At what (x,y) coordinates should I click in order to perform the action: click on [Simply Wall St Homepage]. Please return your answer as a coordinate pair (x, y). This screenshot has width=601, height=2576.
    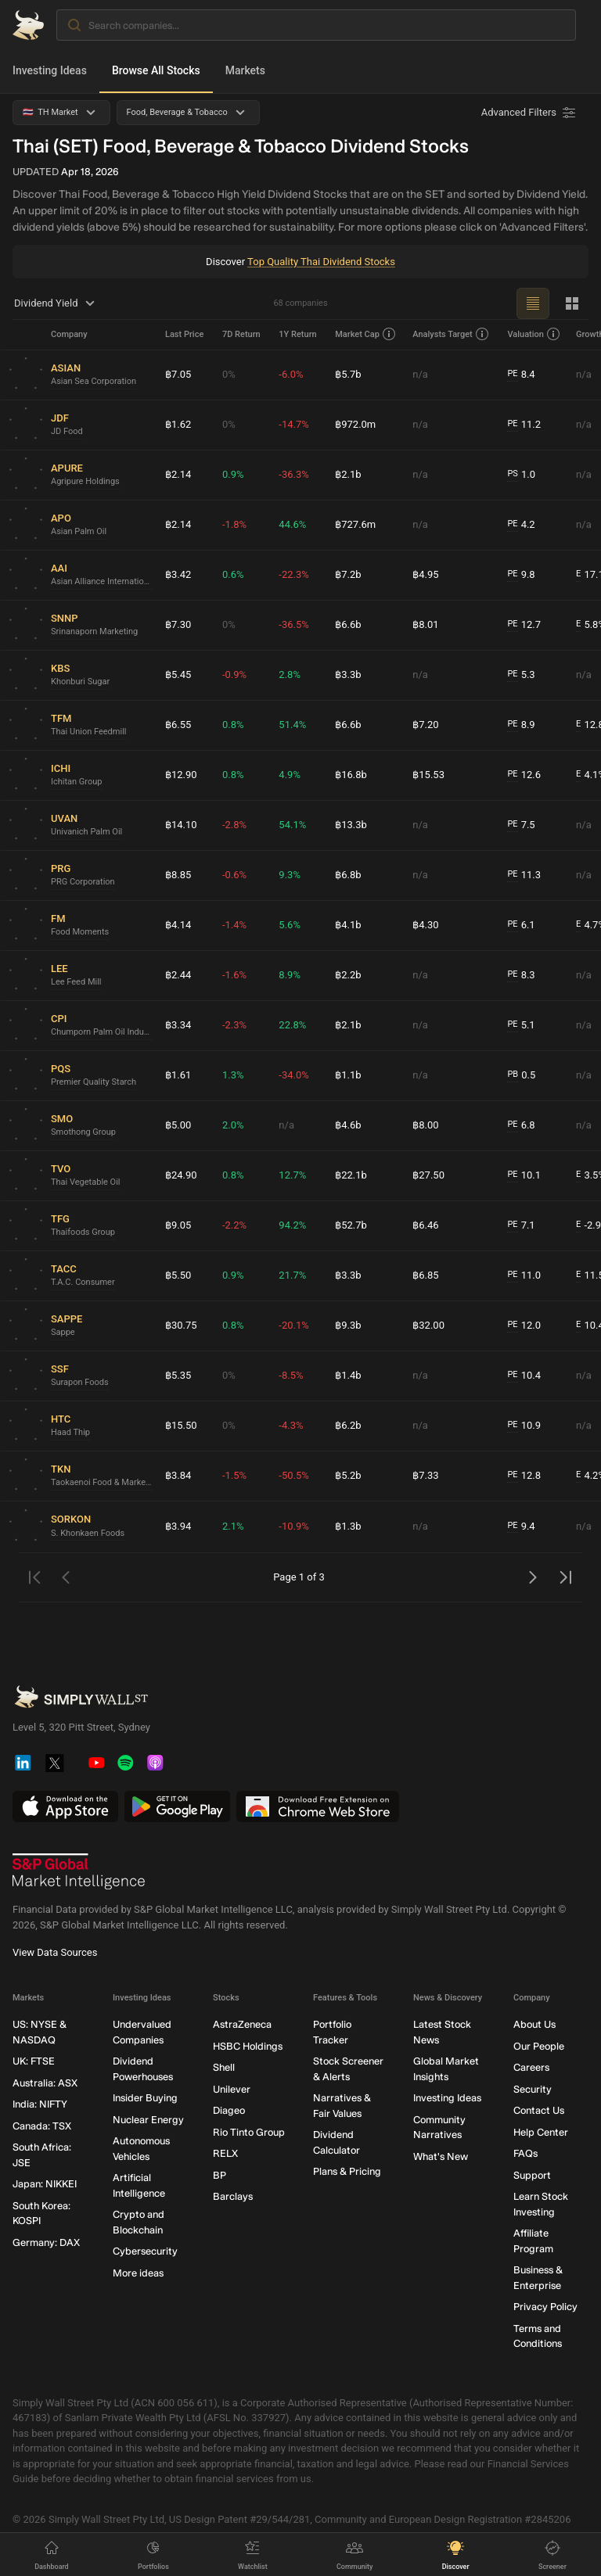
    Looking at the image, I should click on (28, 25).